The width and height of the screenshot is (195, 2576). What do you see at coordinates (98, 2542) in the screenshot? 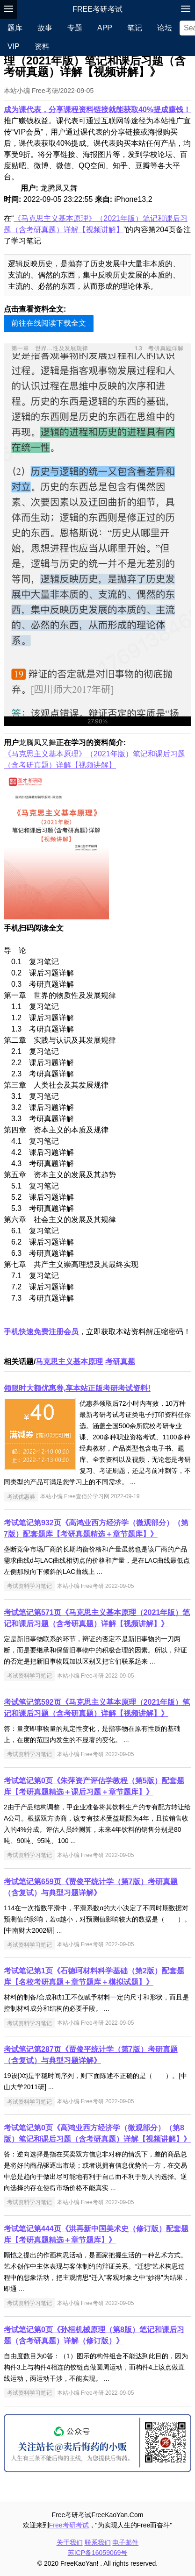
I see `联系我们` at bounding box center [98, 2542].